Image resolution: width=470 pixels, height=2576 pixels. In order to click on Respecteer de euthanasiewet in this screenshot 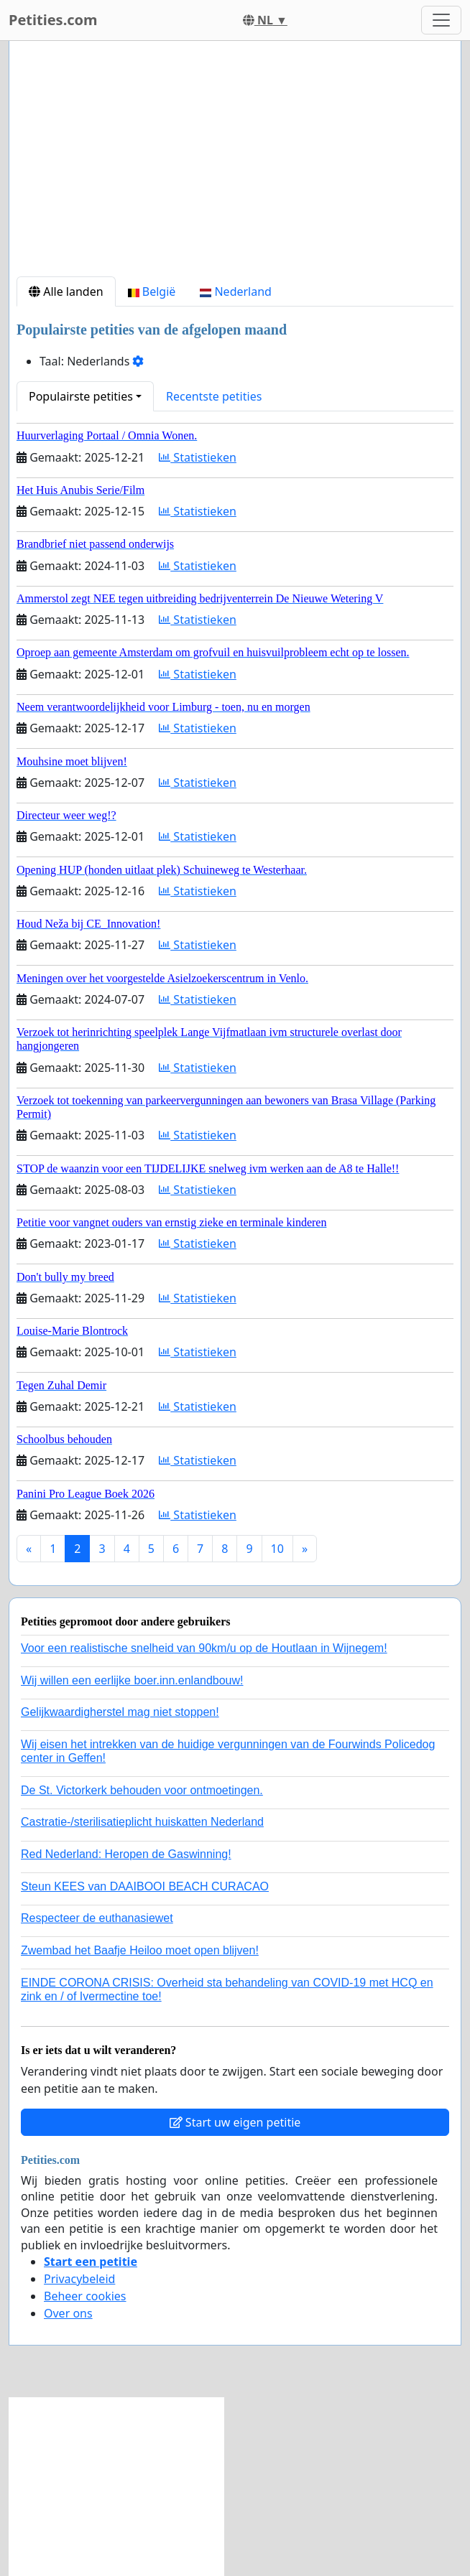, I will do `click(97, 1918)`.